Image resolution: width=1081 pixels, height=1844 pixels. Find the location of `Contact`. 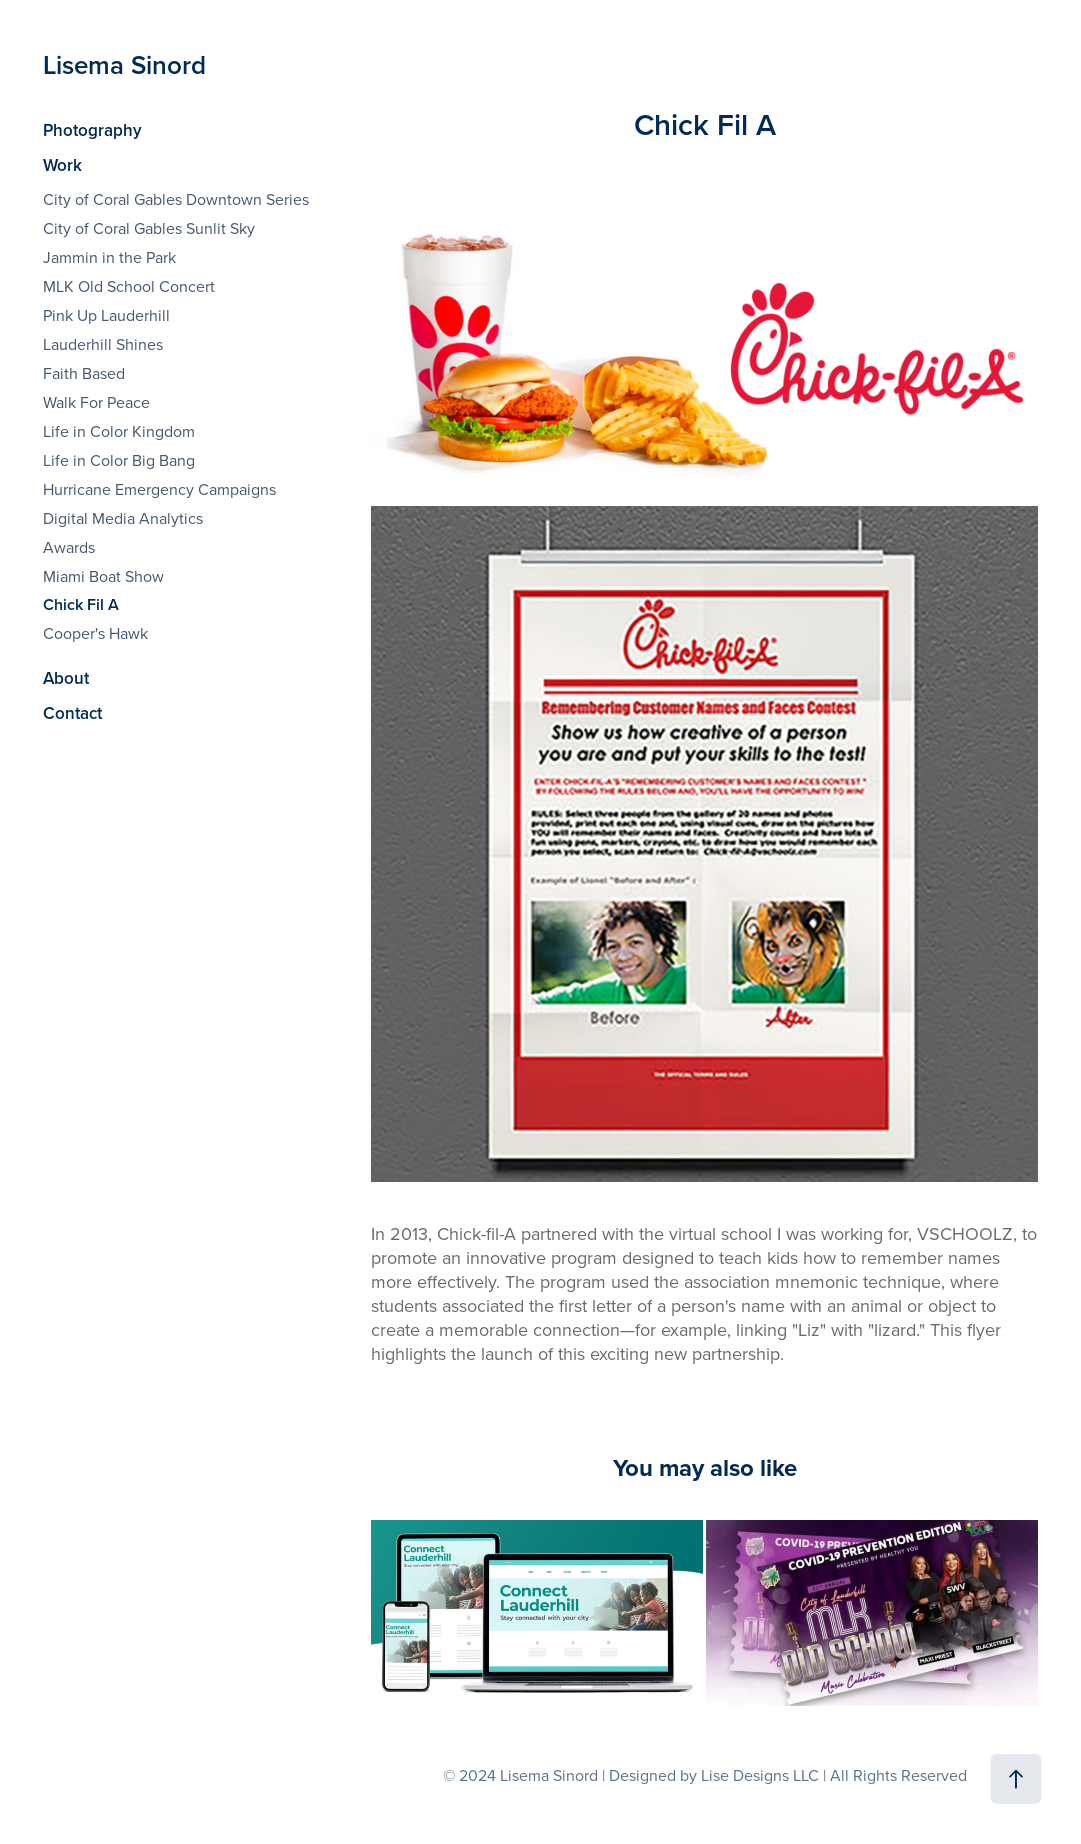

Contact is located at coordinates (72, 713).